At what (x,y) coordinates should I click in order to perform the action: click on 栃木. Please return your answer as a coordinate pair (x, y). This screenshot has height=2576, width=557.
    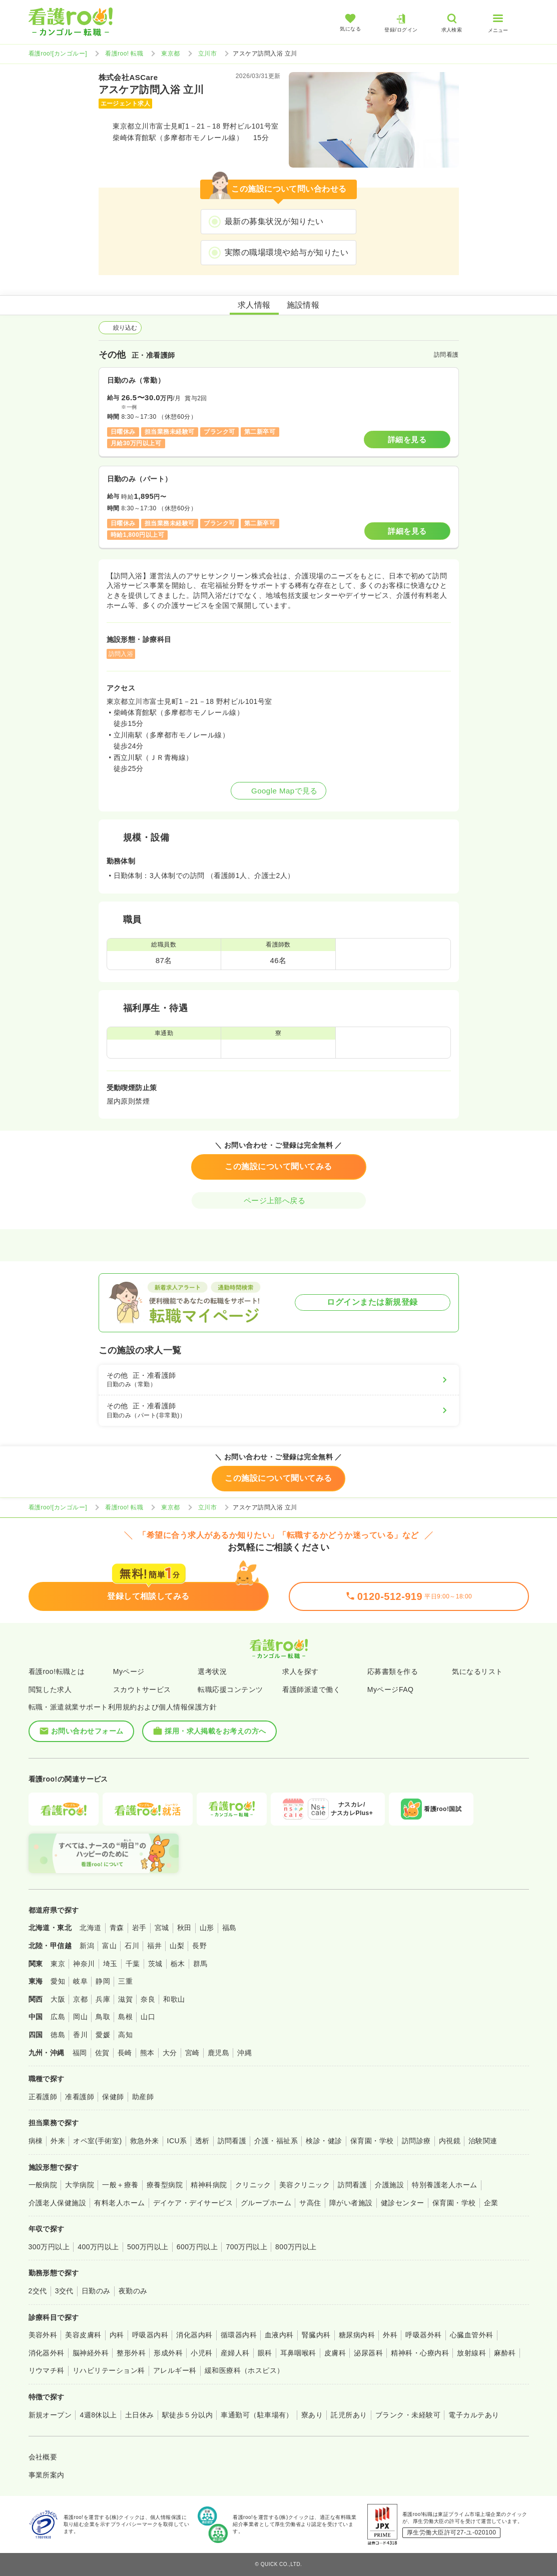
    Looking at the image, I should click on (178, 1964).